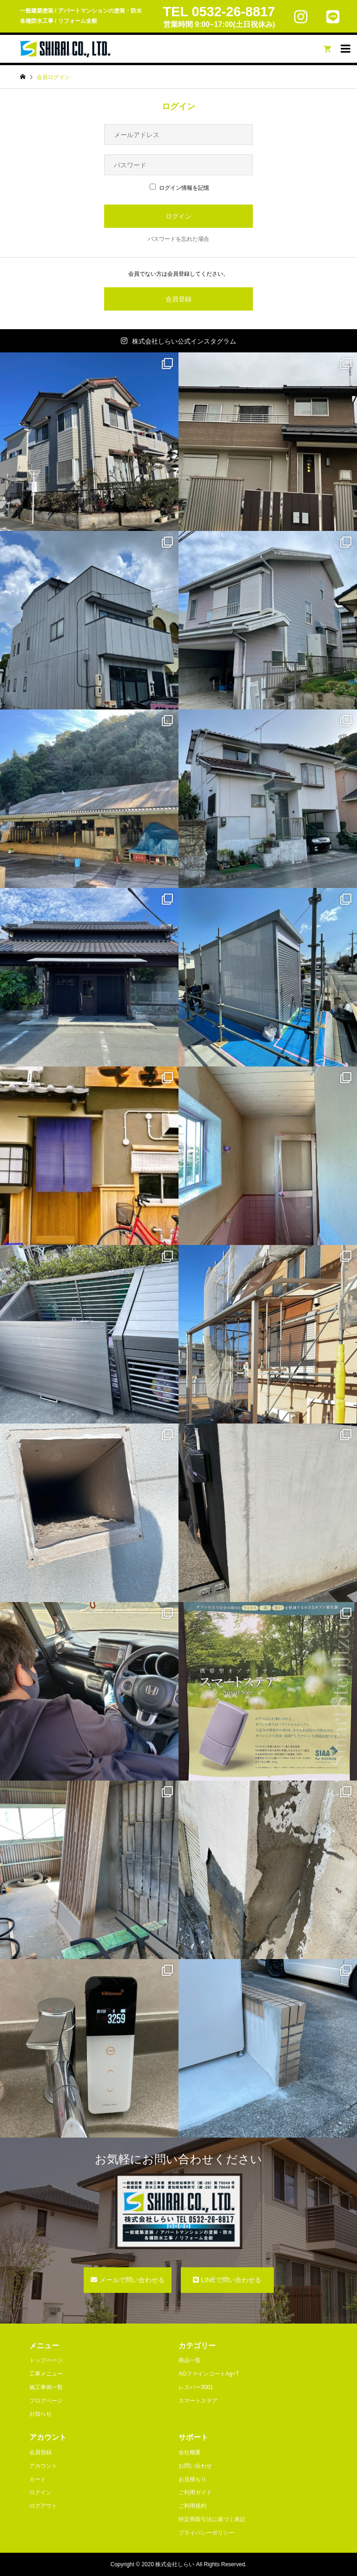 This screenshot has width=357, height=2576. Describe the element at coordinates (195, 2492) in the screenshot. I see `ご利用ガイド` at that location.